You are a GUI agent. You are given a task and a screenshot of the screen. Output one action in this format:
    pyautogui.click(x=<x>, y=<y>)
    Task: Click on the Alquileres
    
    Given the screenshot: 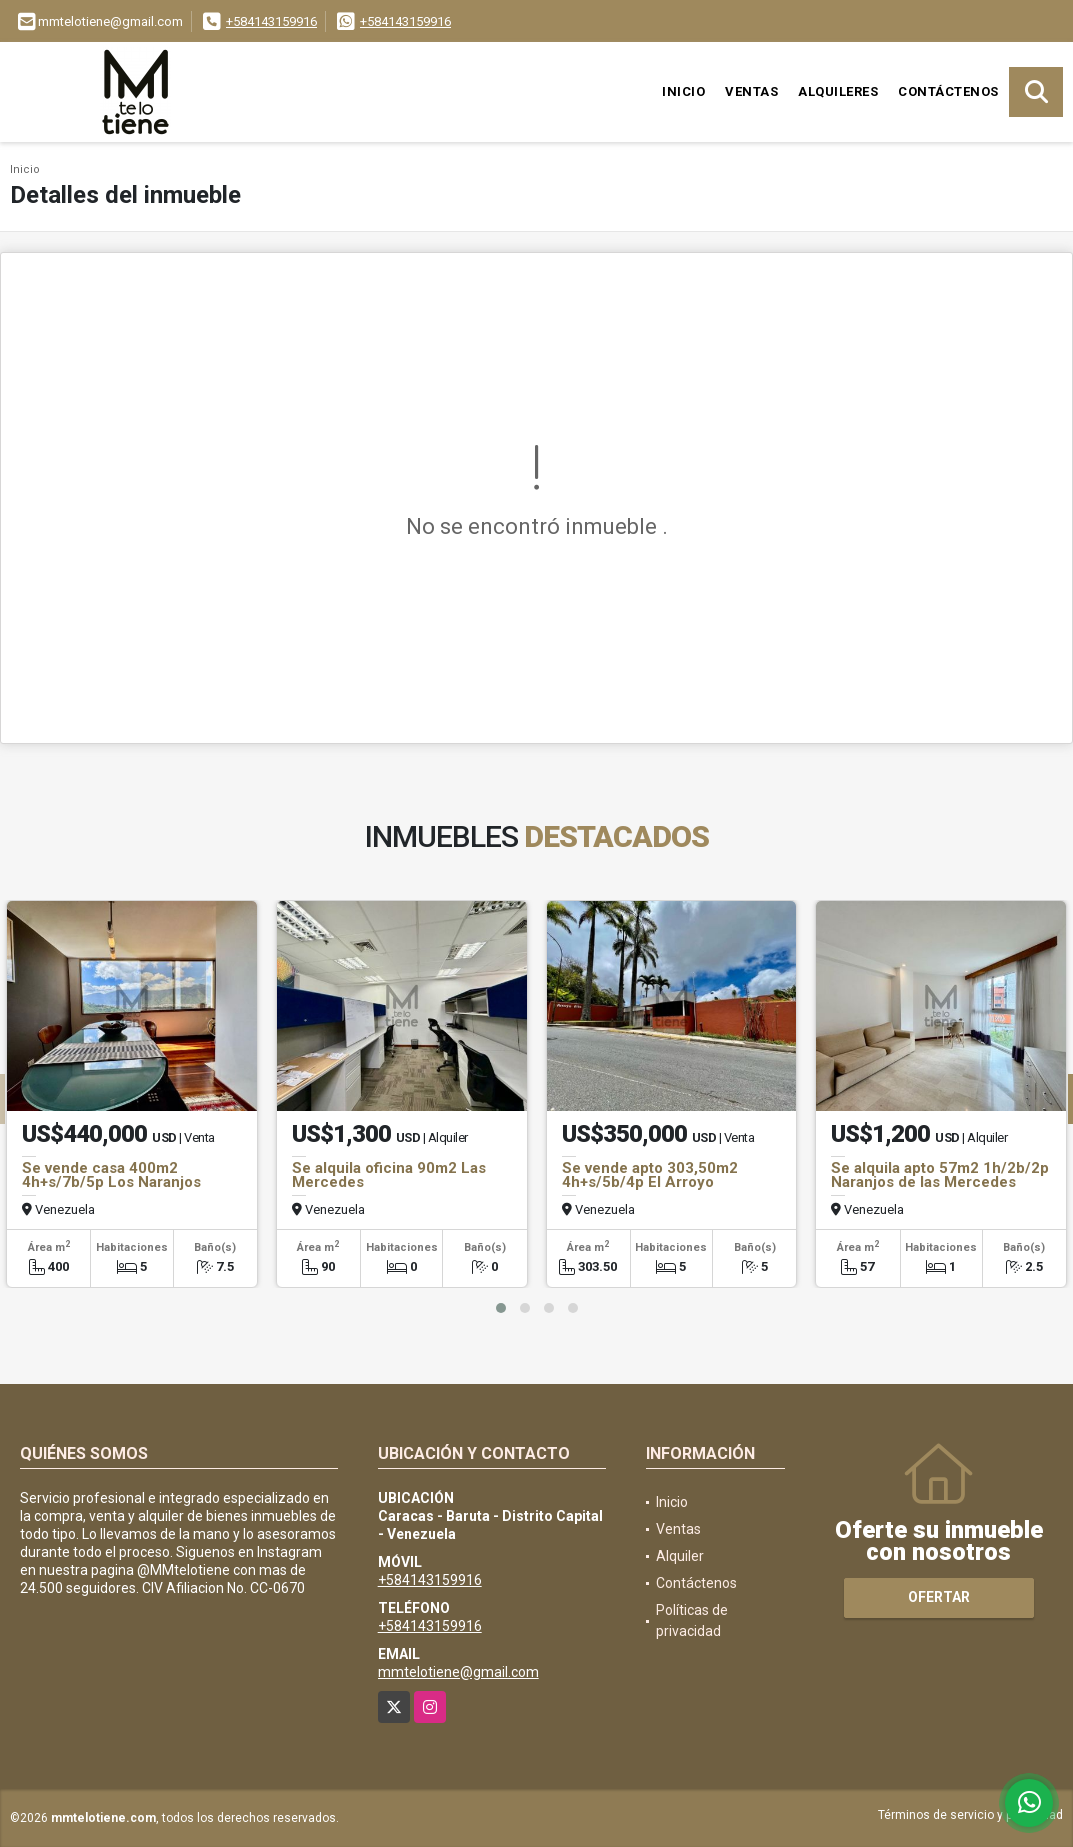 What is the action you would take?
    pyautogui.click(x=838, y=91)
    